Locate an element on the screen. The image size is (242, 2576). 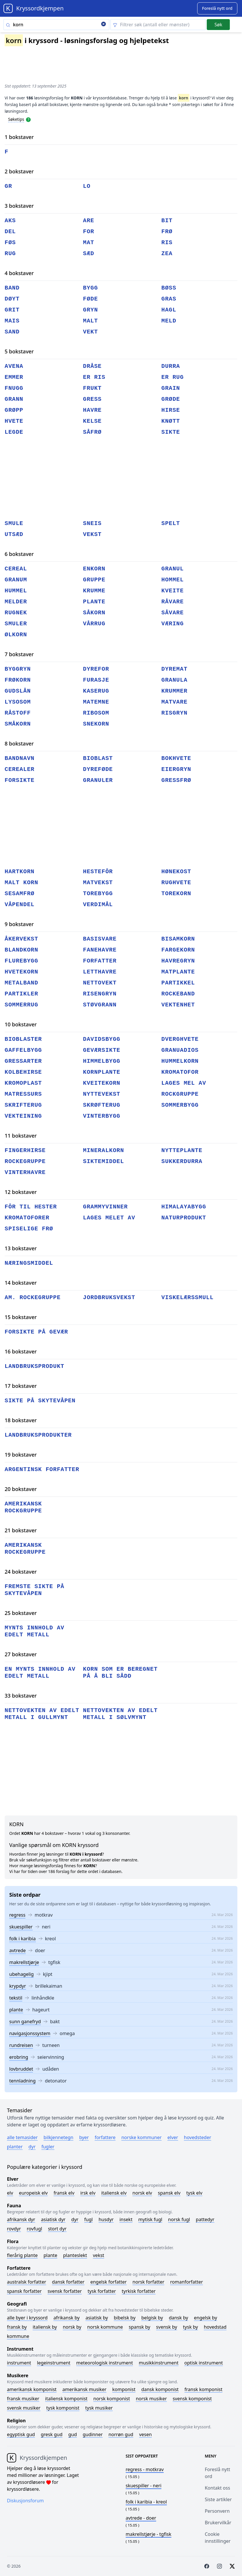
lovbruddet is located at coordinates (21, 2069).